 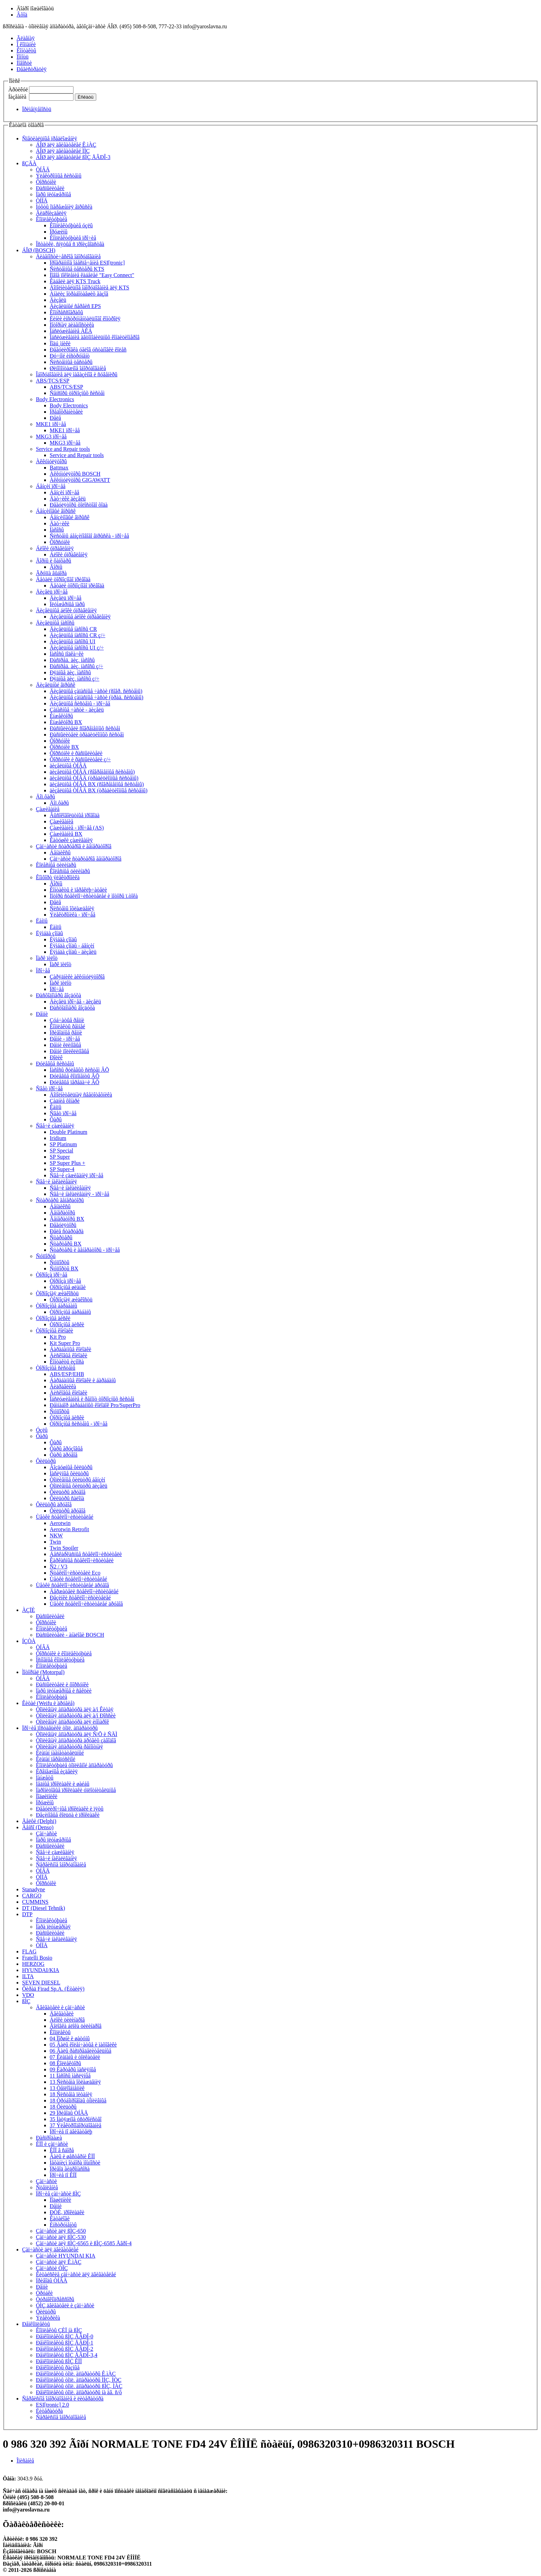 I want to click on Ñ2 / V3, so click(x=58, y=1566).